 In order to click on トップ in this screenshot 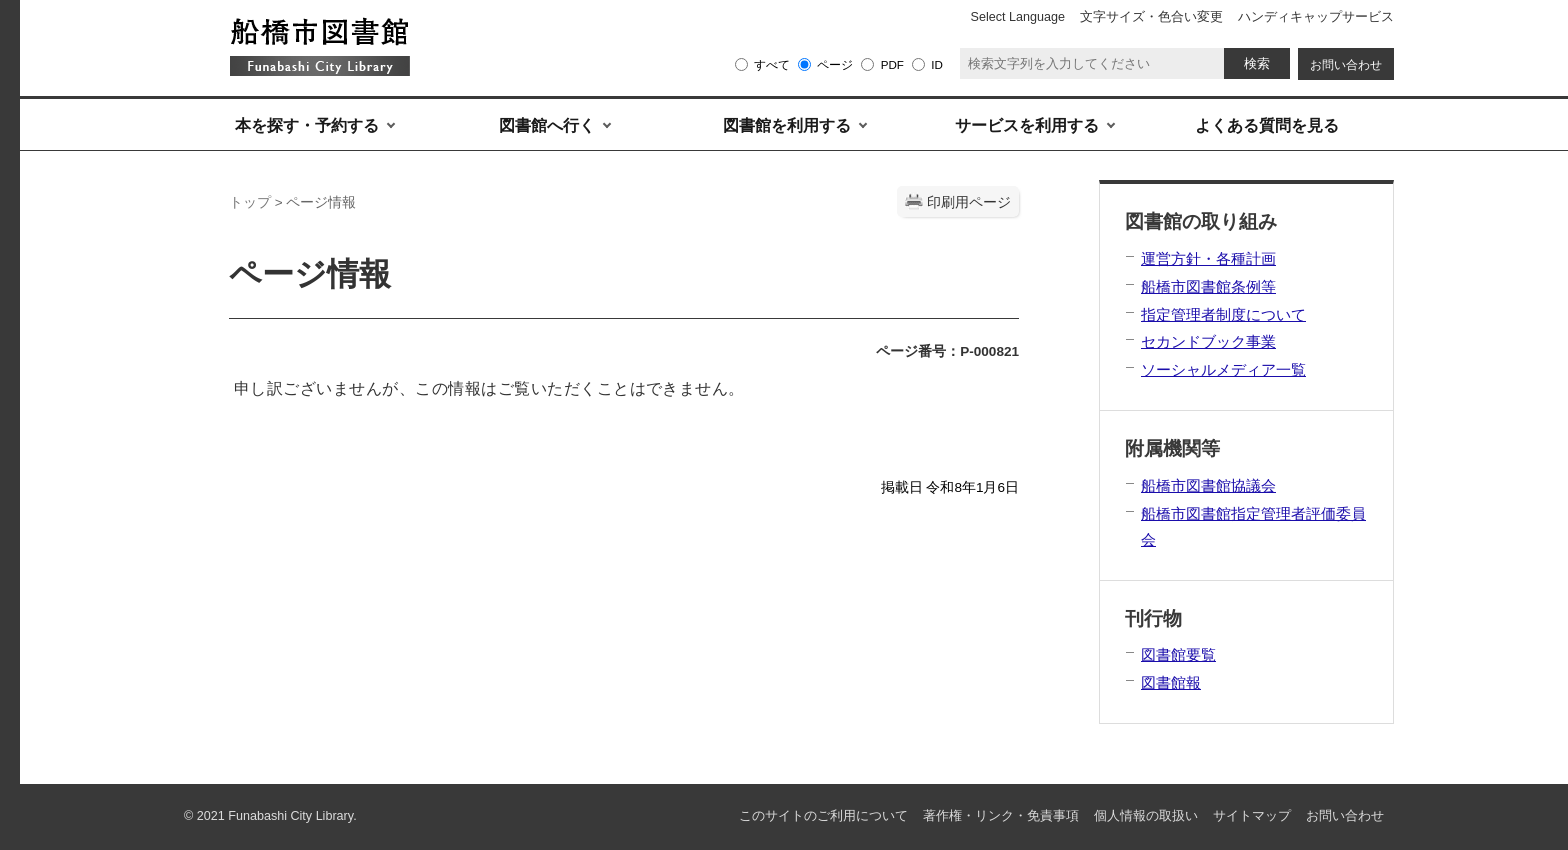, I will do `click(250, 202)`.